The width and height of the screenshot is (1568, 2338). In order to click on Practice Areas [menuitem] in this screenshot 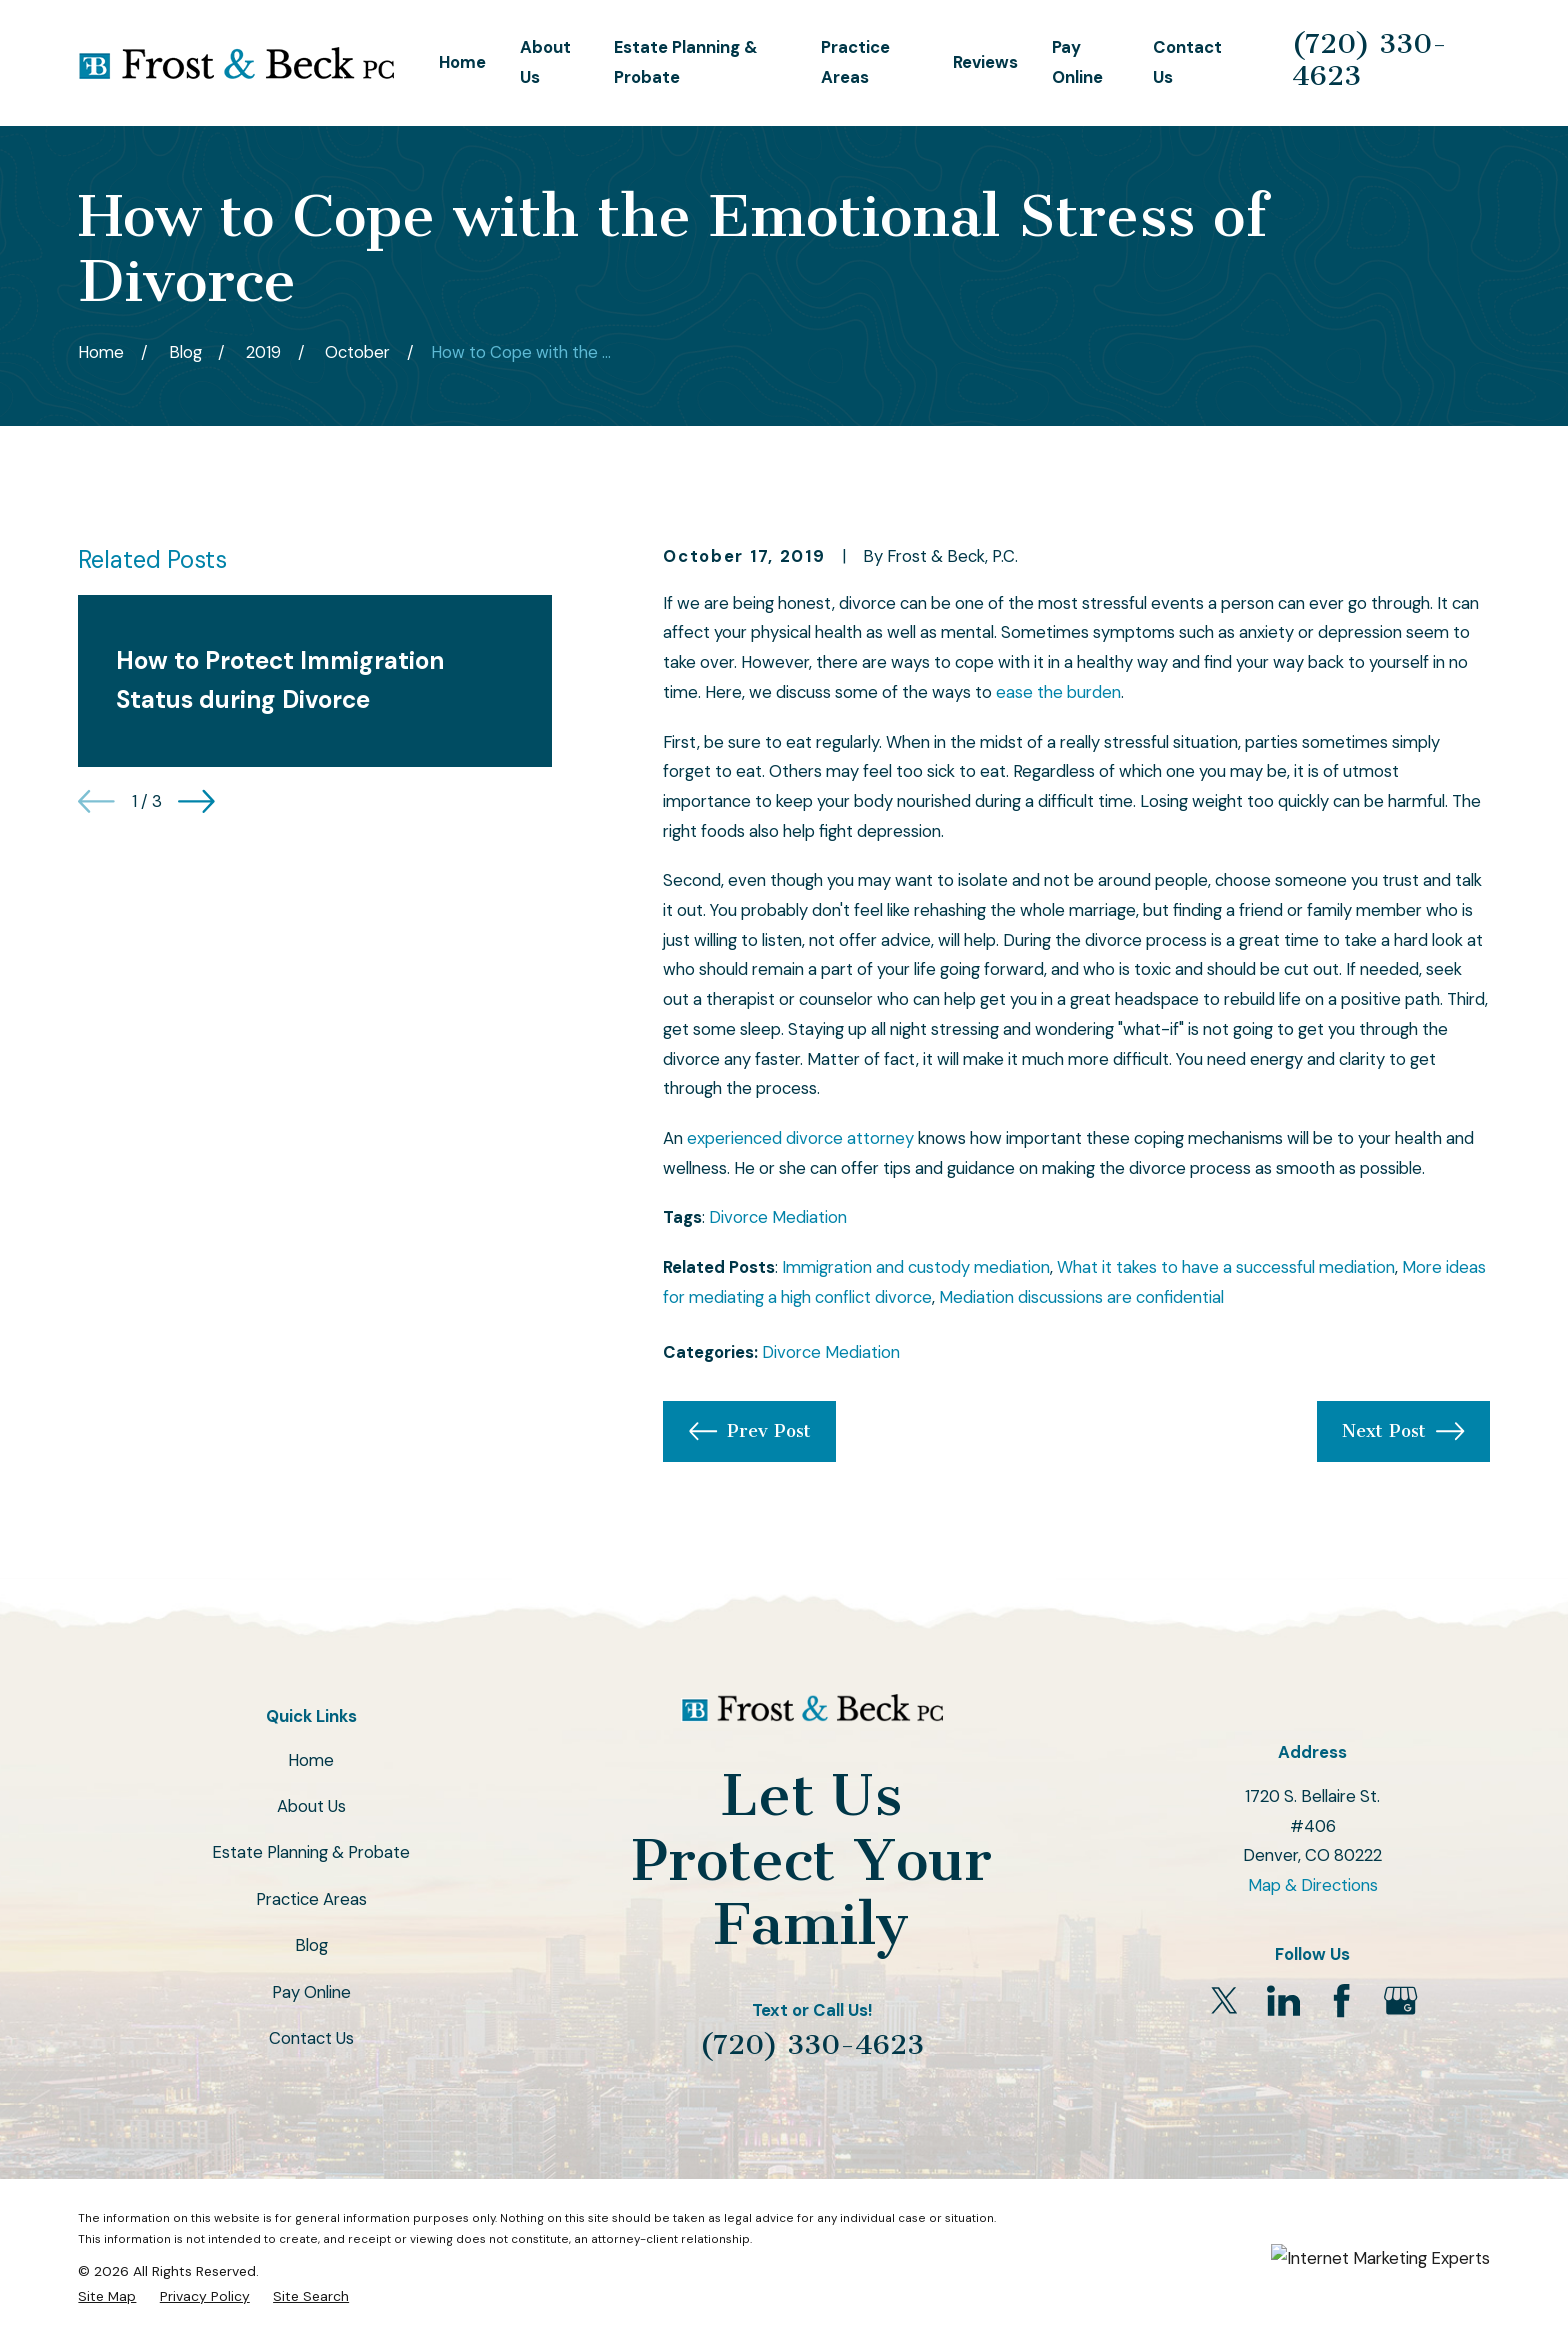, I will do `click(855, 62)`.